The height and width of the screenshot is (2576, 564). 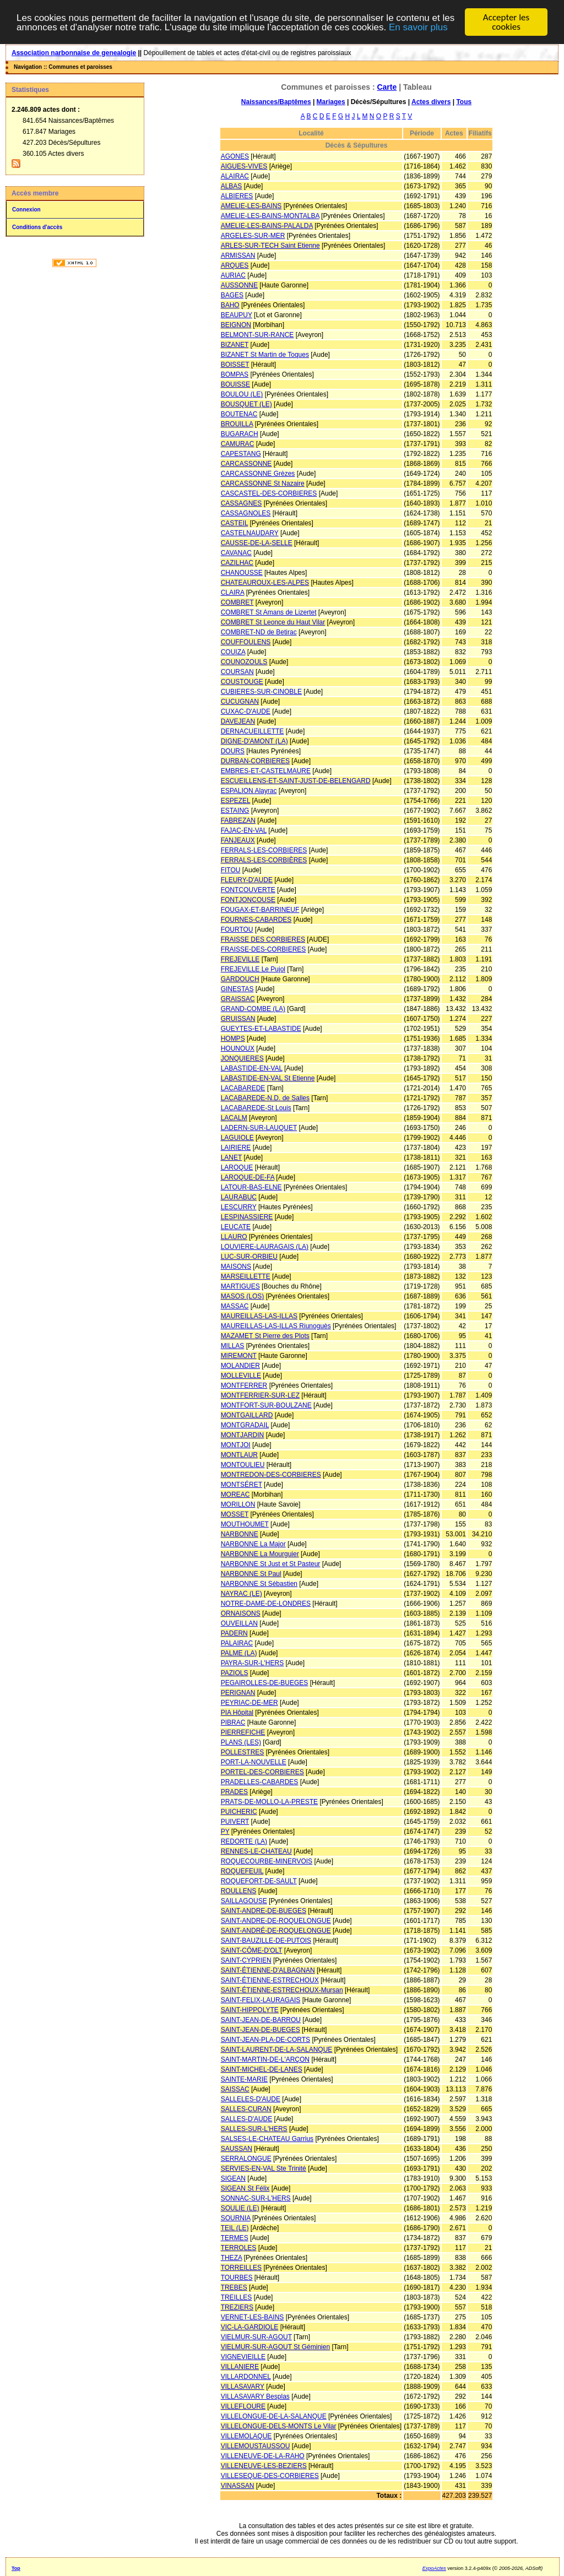 I want to click on LACABAREDE, so click(x=243, y=1088).